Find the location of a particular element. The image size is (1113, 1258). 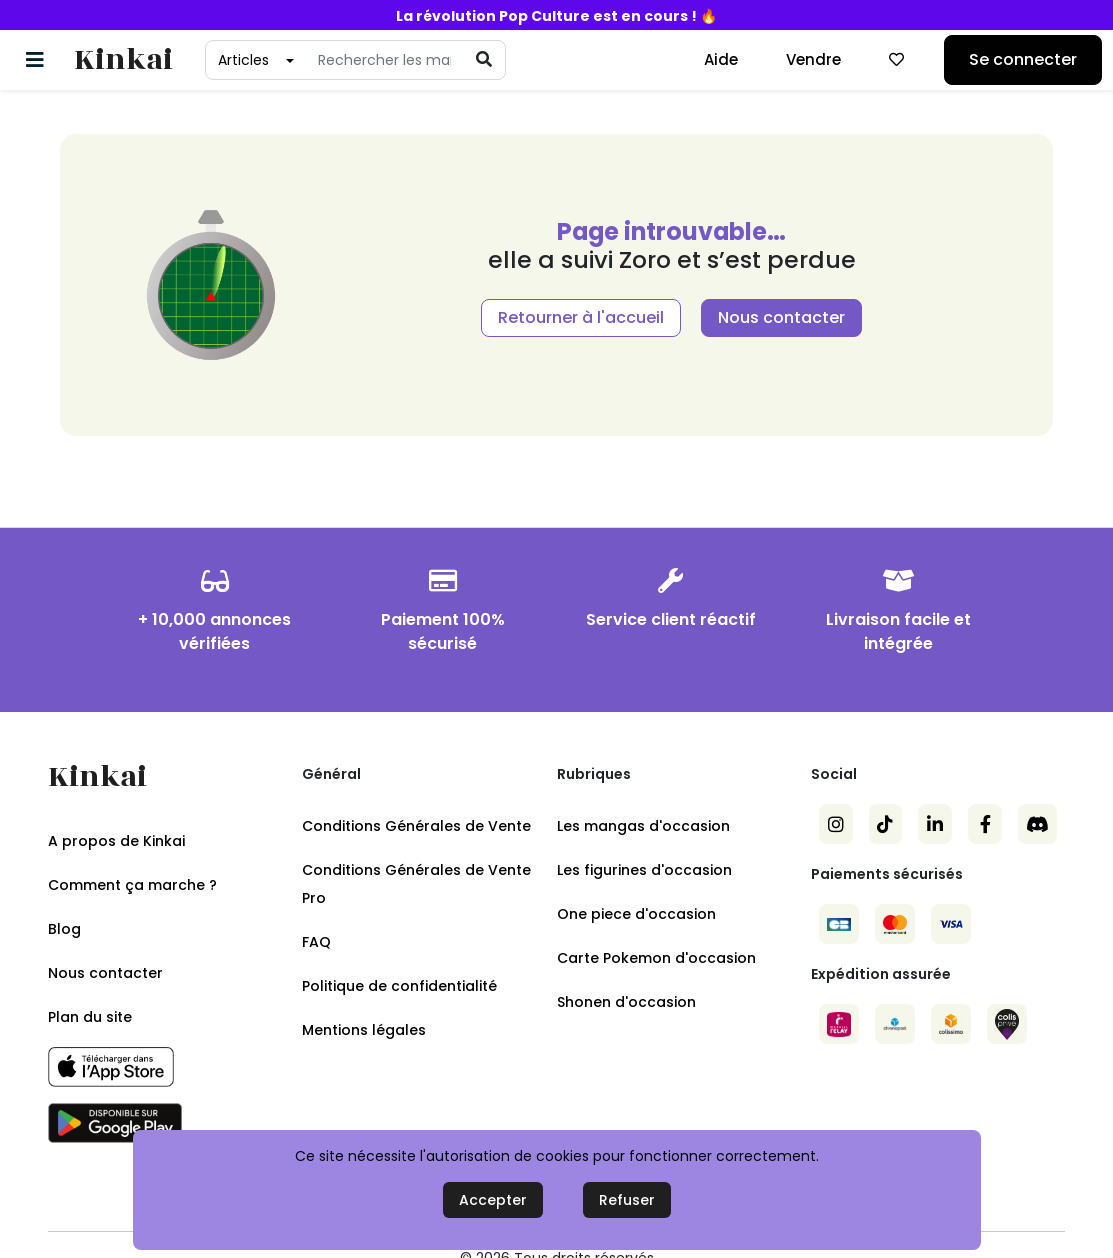

Se connecter is located at coordinates (1023, 59).